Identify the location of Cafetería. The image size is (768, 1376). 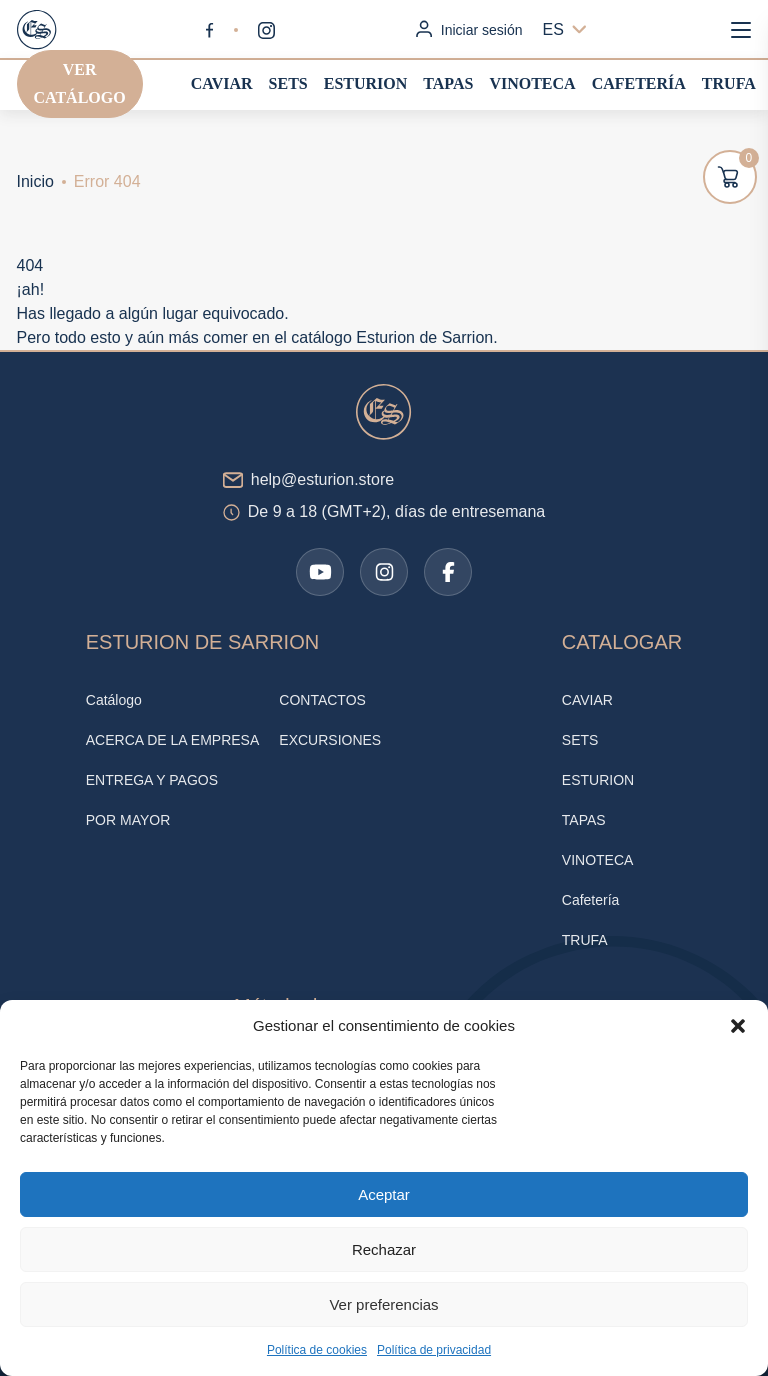
(639, 83).